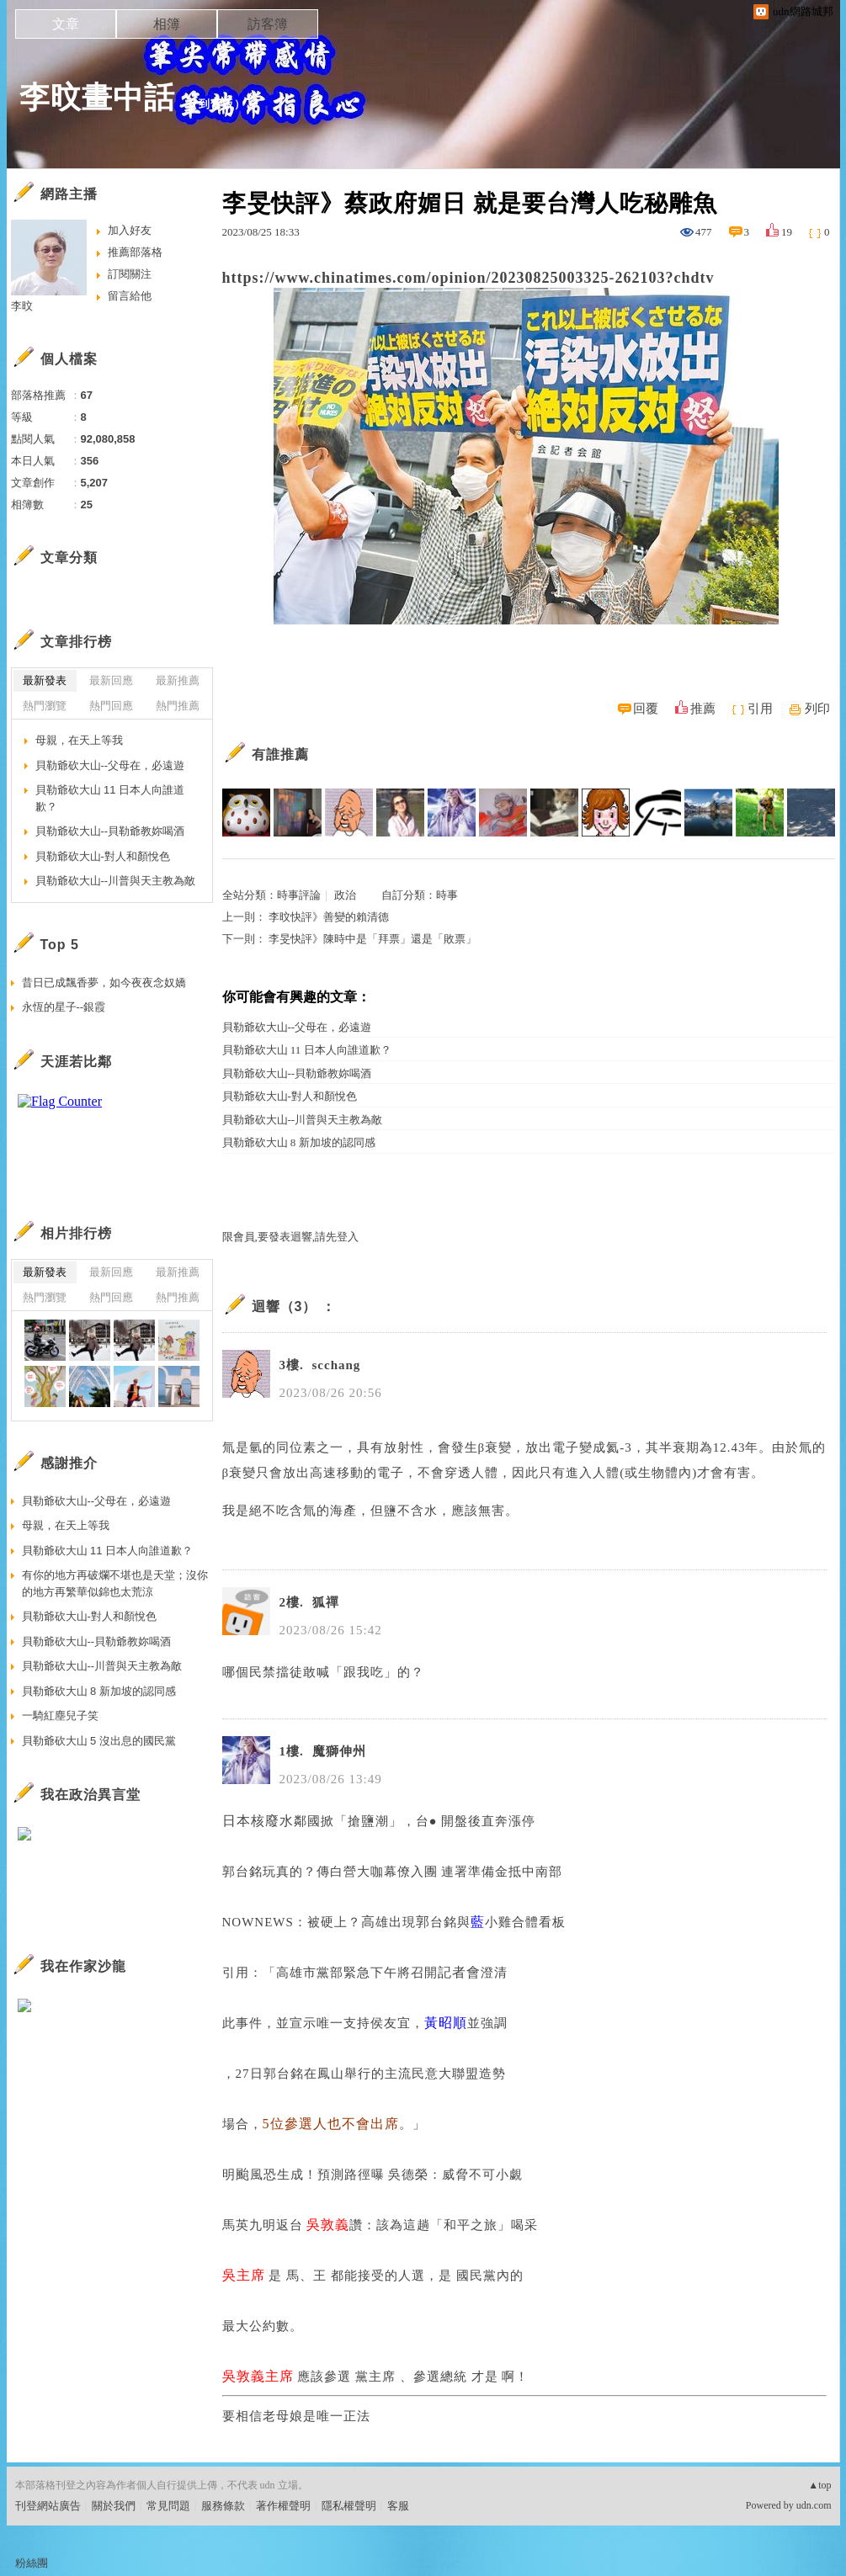 The image size is (846, 2576). I want to click on 母親，在天上等我, so click(79, 740).